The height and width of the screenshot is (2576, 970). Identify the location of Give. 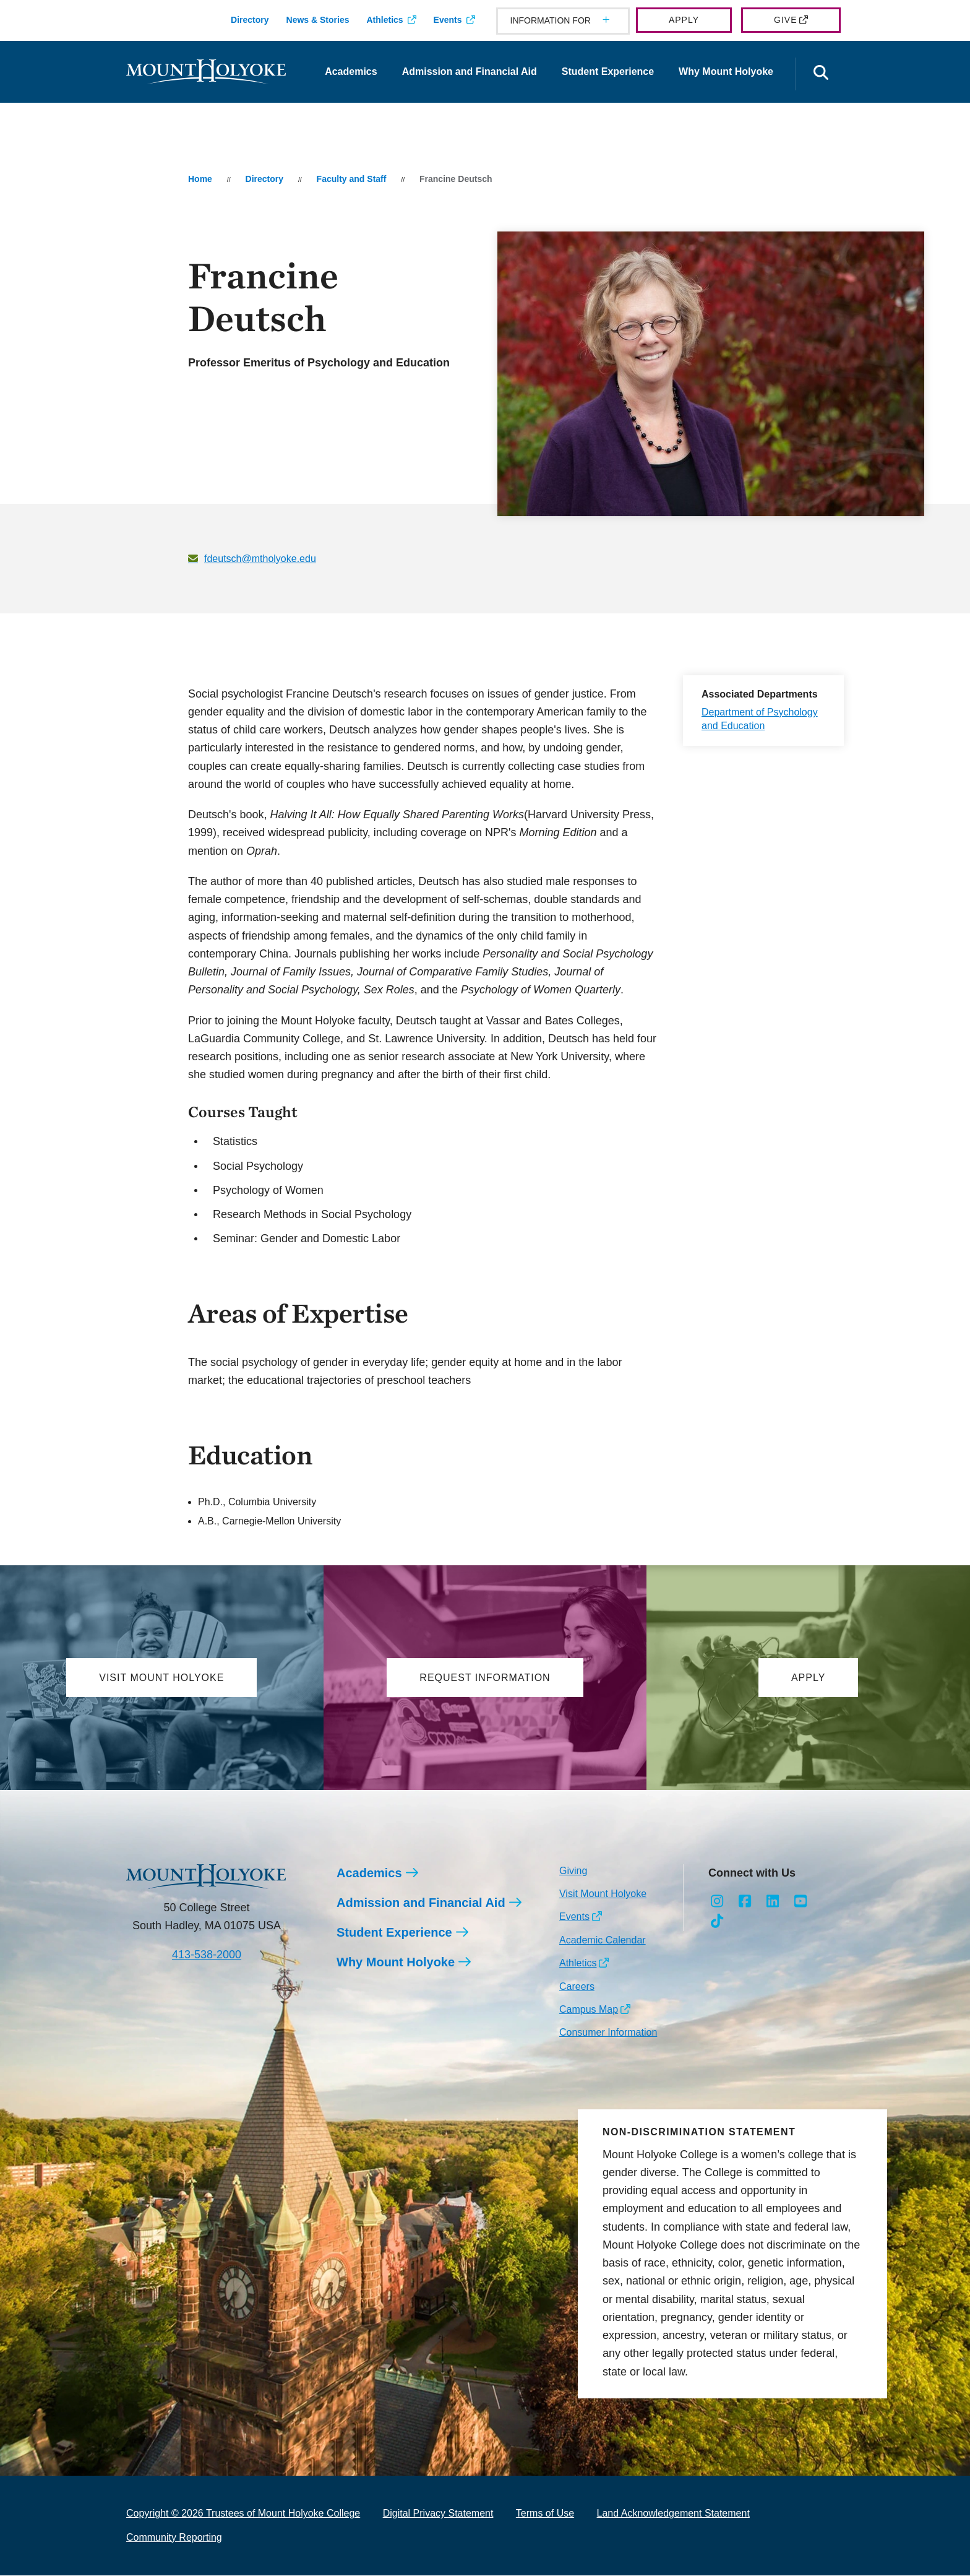
(785, 20).